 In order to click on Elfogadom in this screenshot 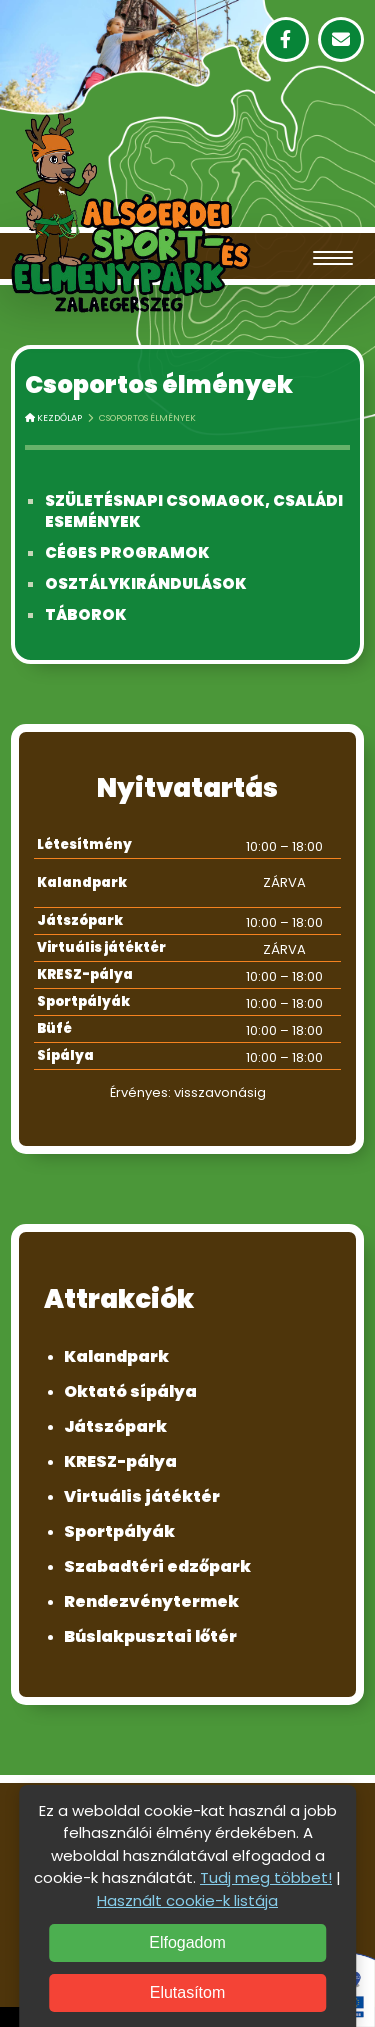, I will do `click(187, 1942)`.